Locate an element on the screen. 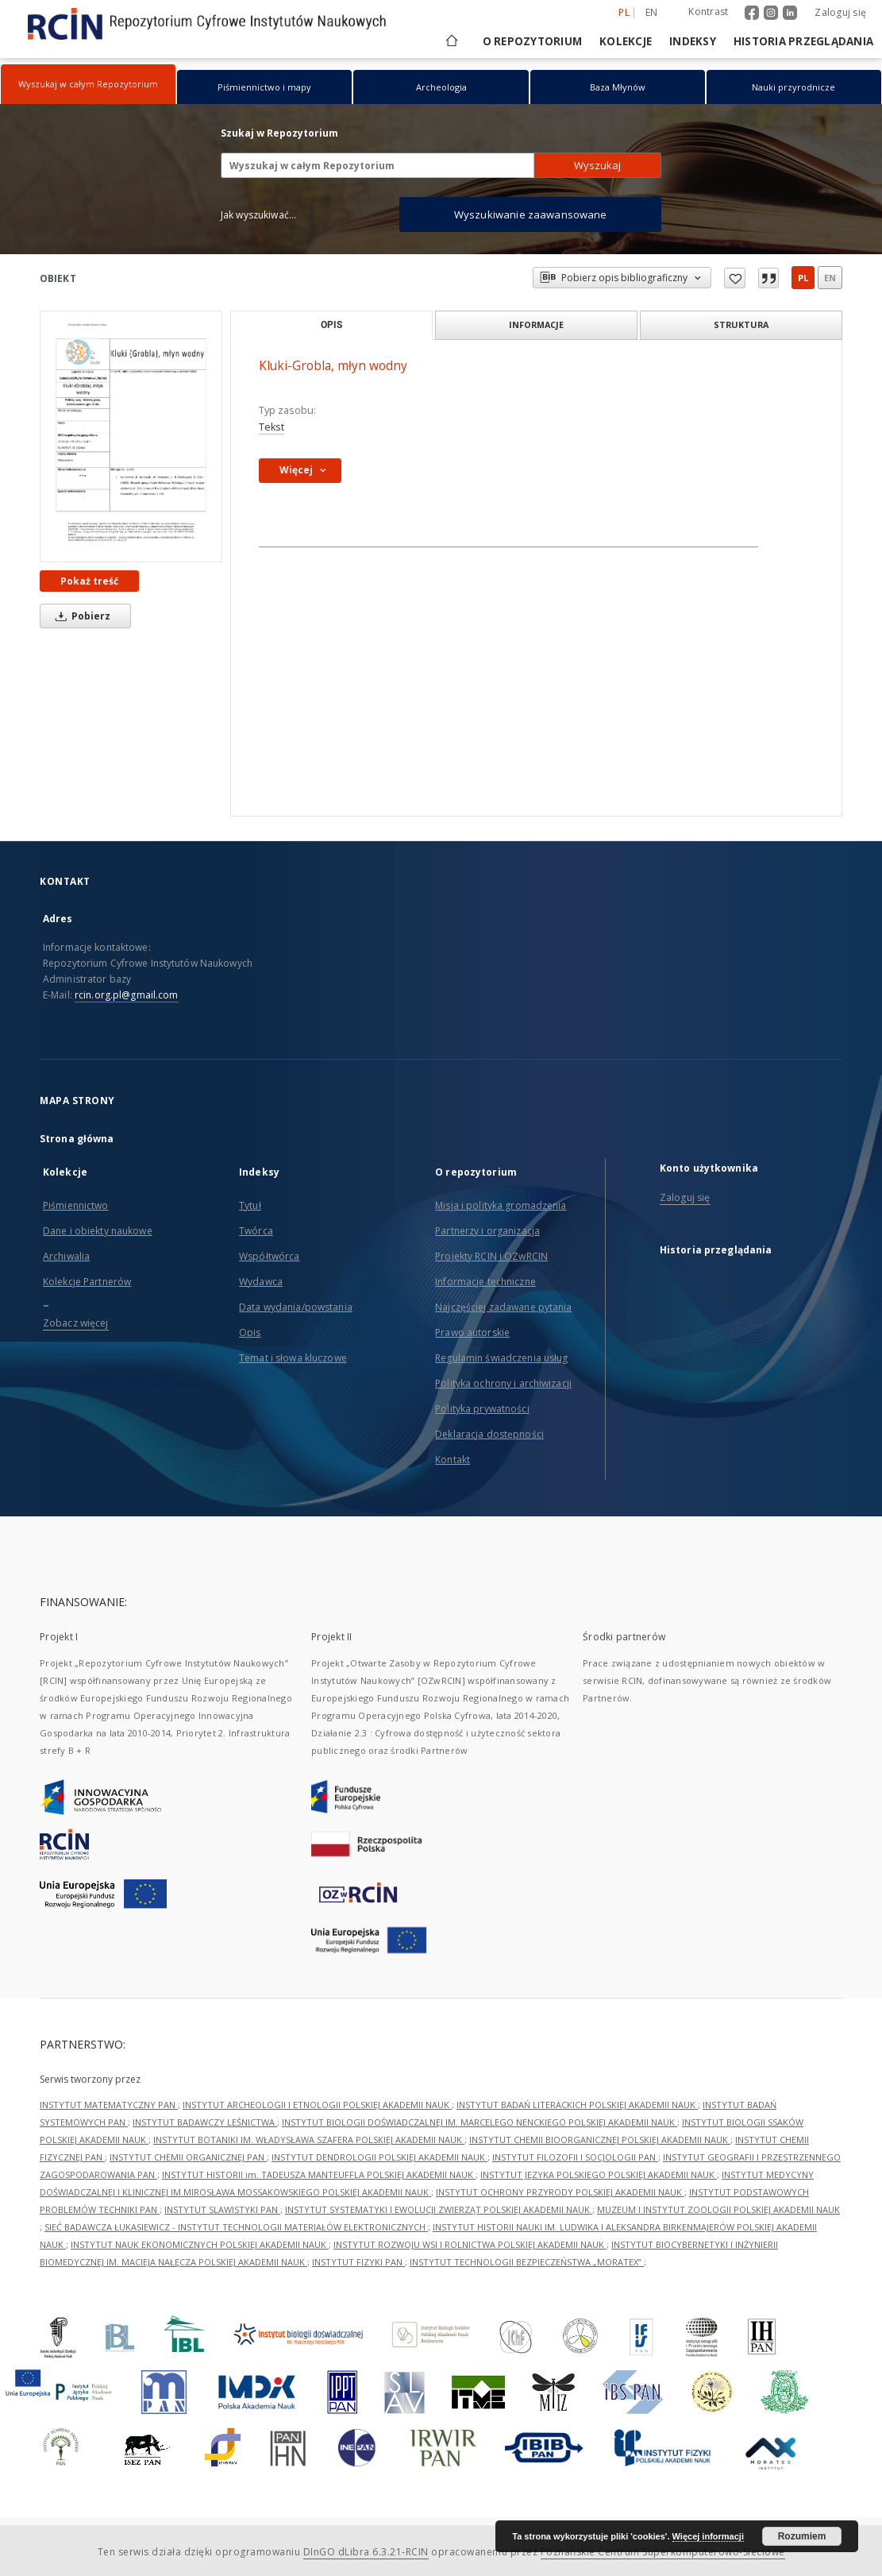  Indeksy is located at coordinates (692, 41).